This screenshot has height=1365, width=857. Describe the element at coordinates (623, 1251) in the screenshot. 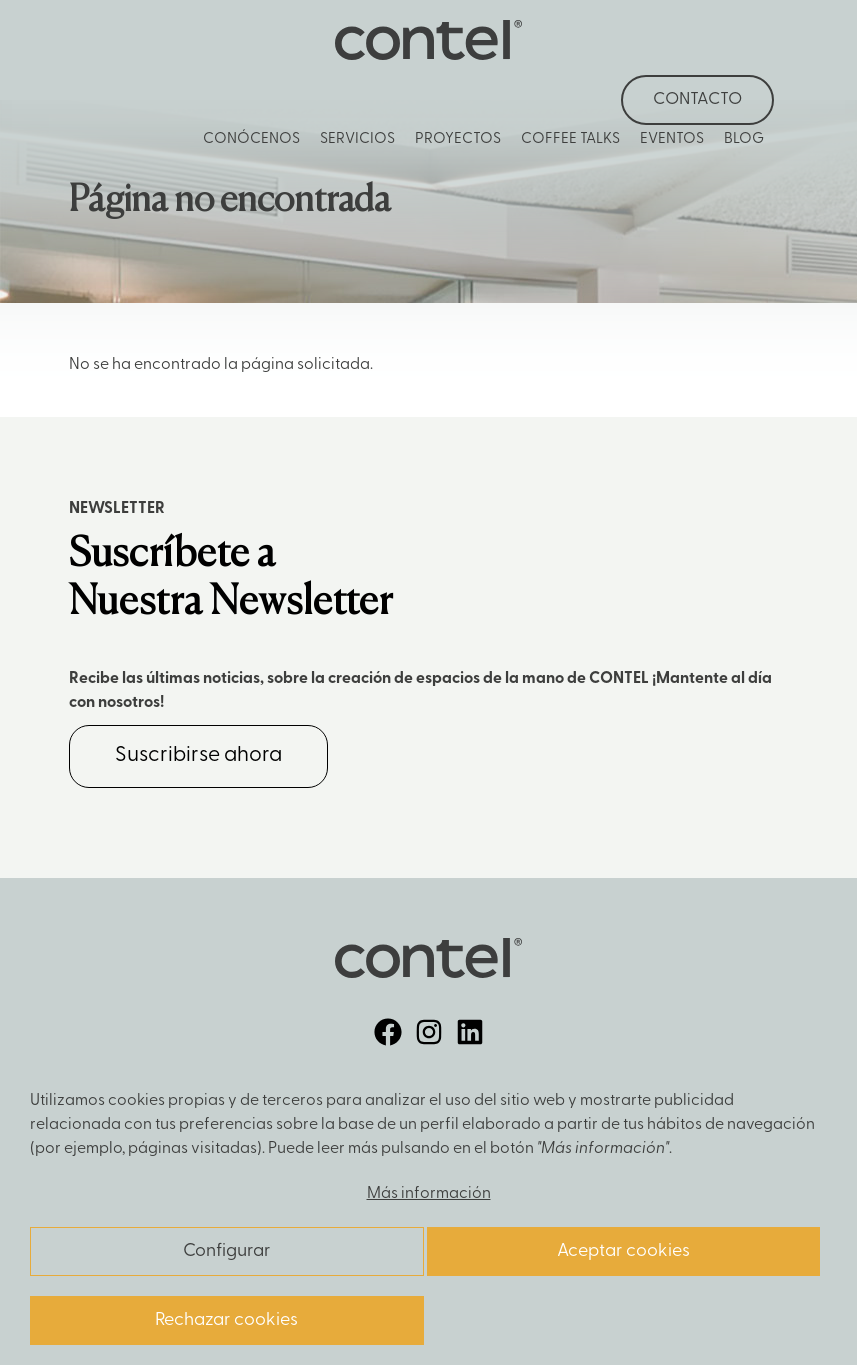

I see `Aceptar cookies` at that location.